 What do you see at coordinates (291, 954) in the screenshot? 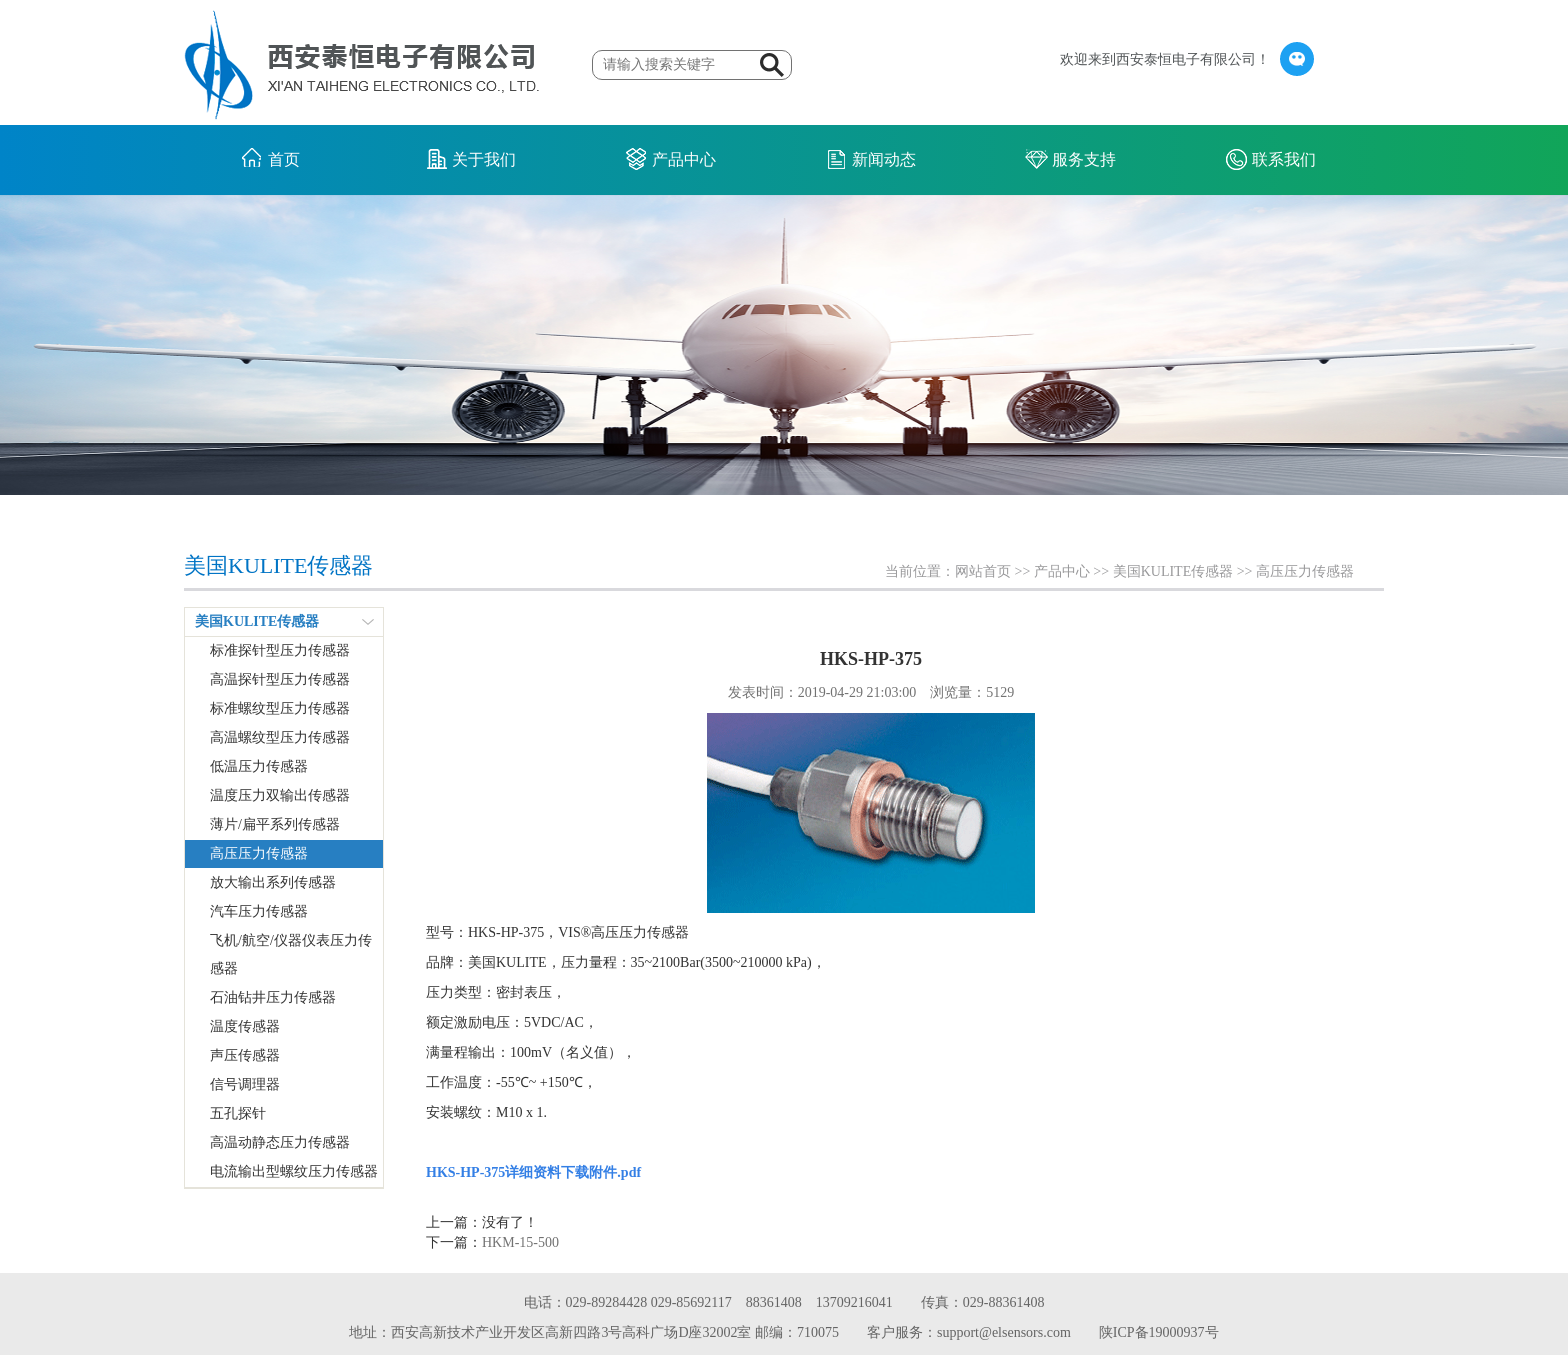
I see `飞机/航空/仪器仪表压力传感器` at bounding box center [291, 954].